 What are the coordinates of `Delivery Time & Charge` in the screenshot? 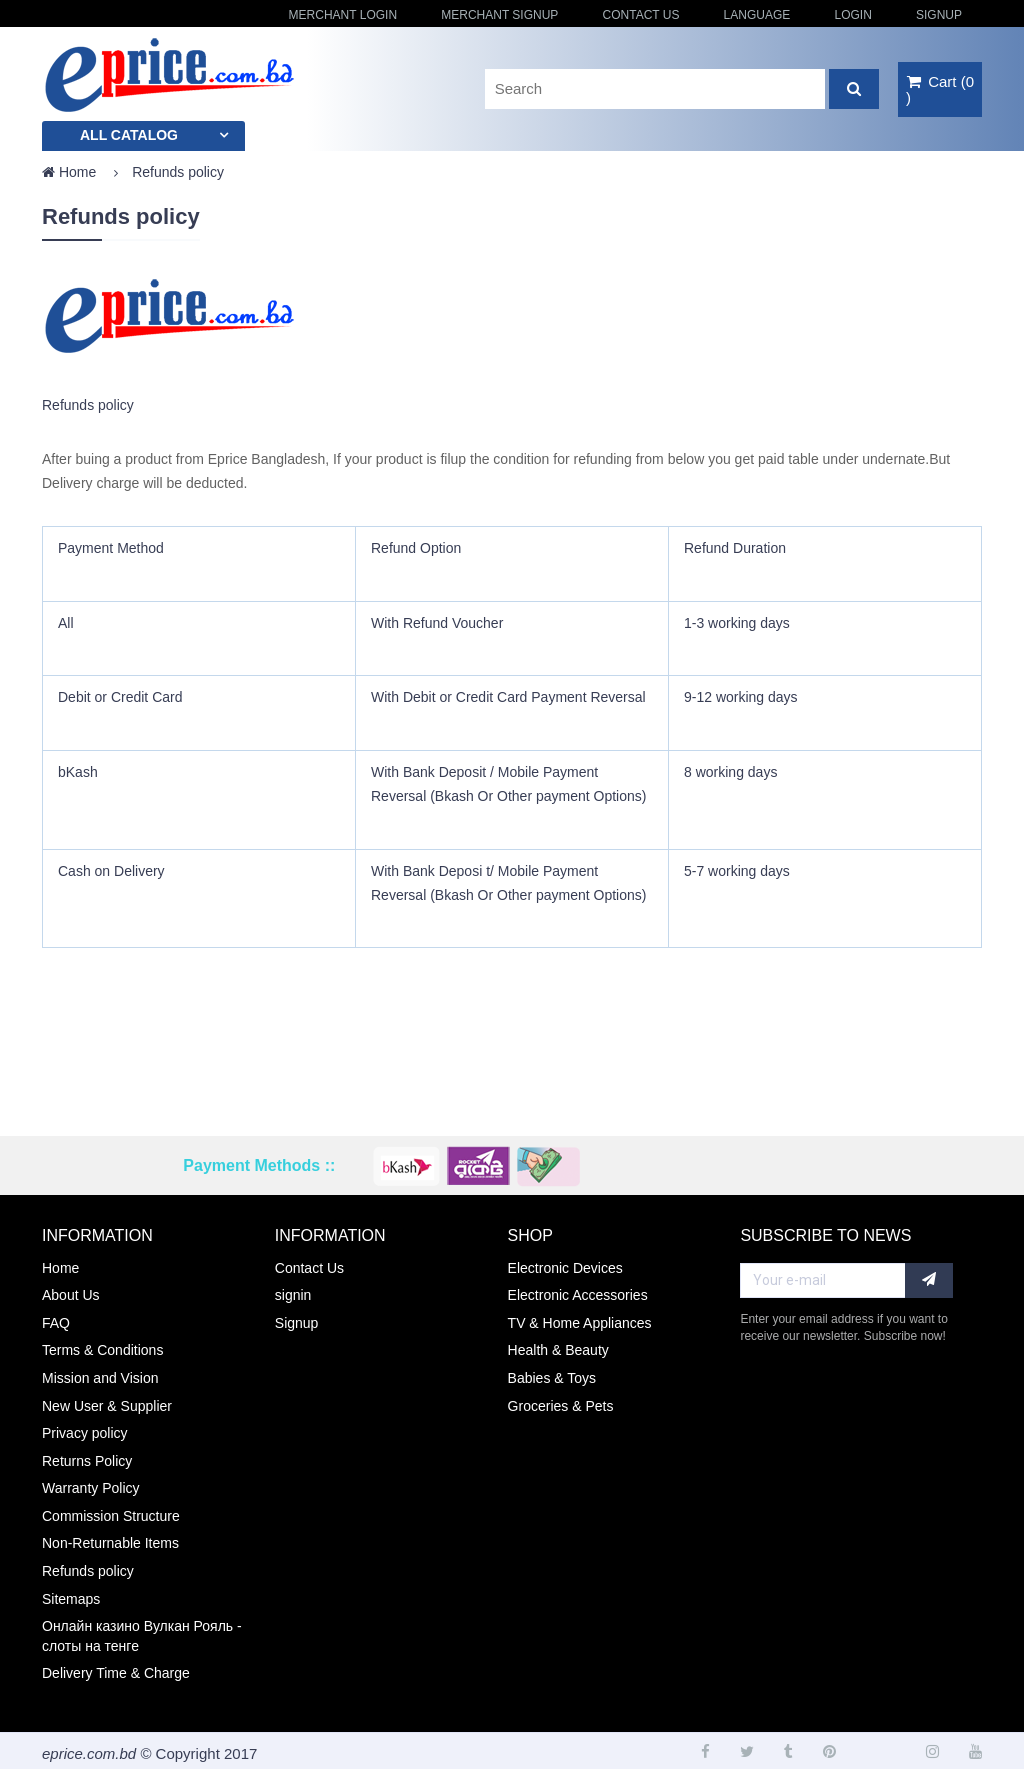 It's located at (116, 1673).